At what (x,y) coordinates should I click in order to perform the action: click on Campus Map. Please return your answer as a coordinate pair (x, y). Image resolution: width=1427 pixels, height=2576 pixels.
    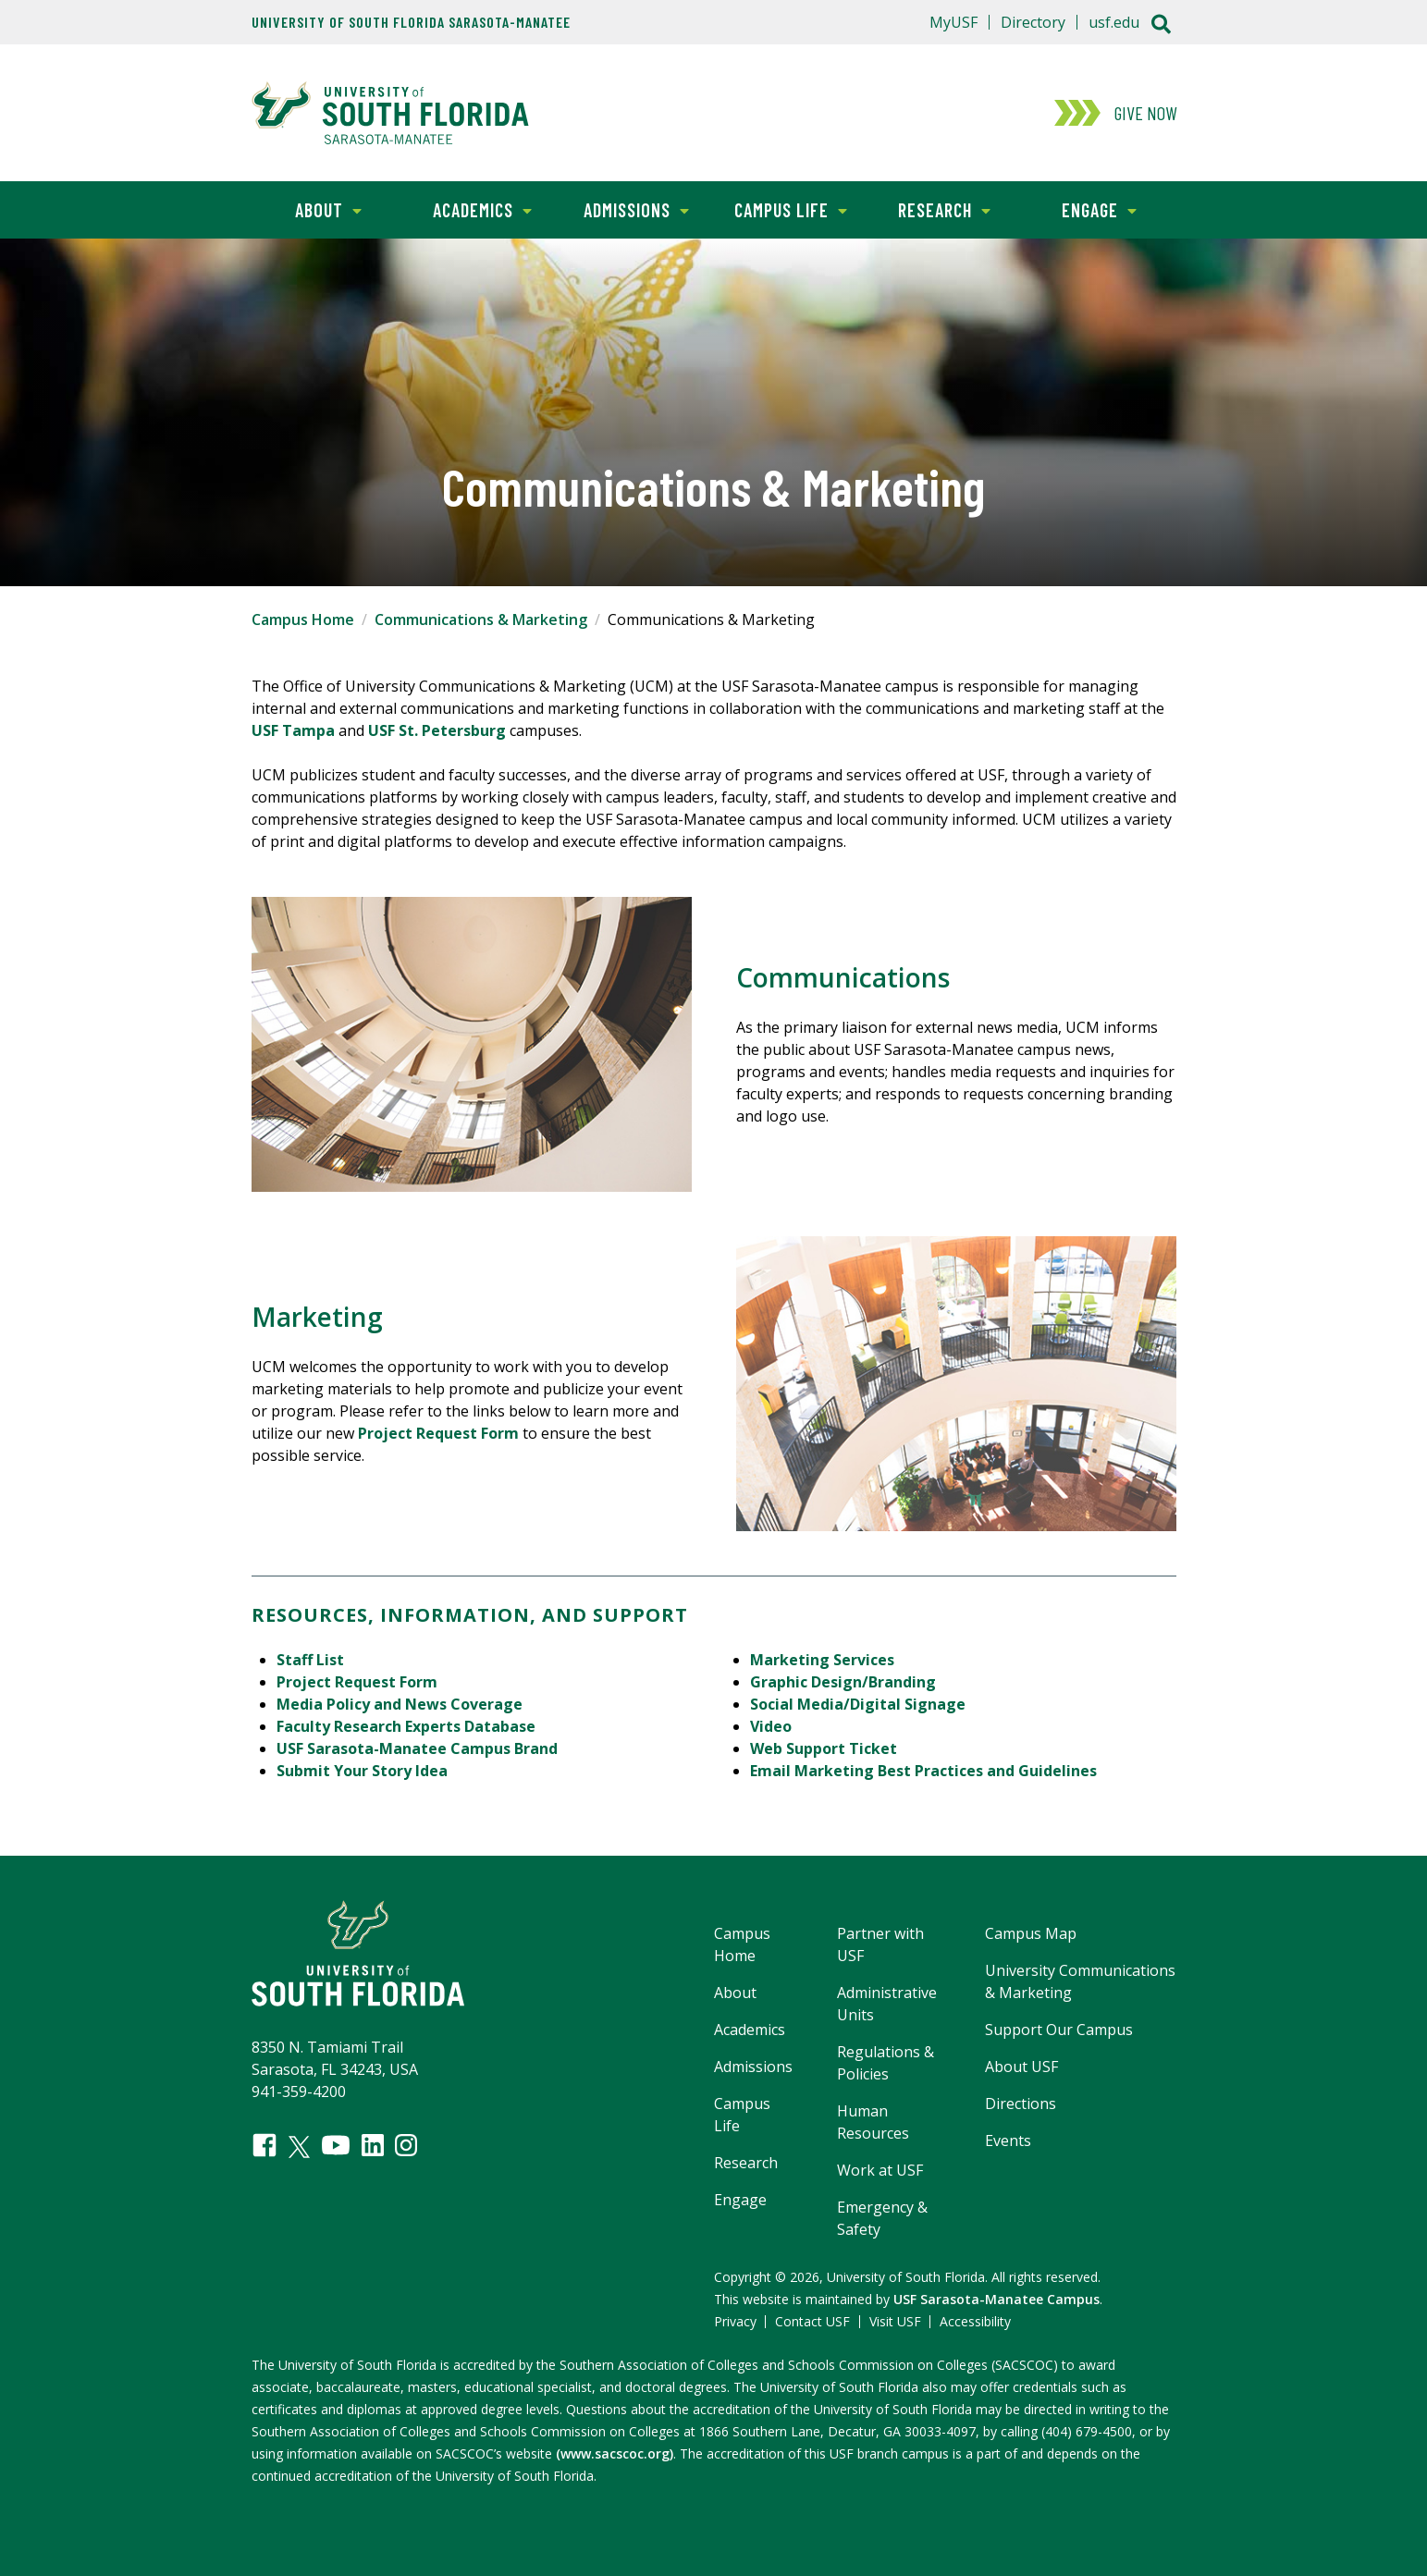
    Looking at the image, I should click on (1030, 1933).